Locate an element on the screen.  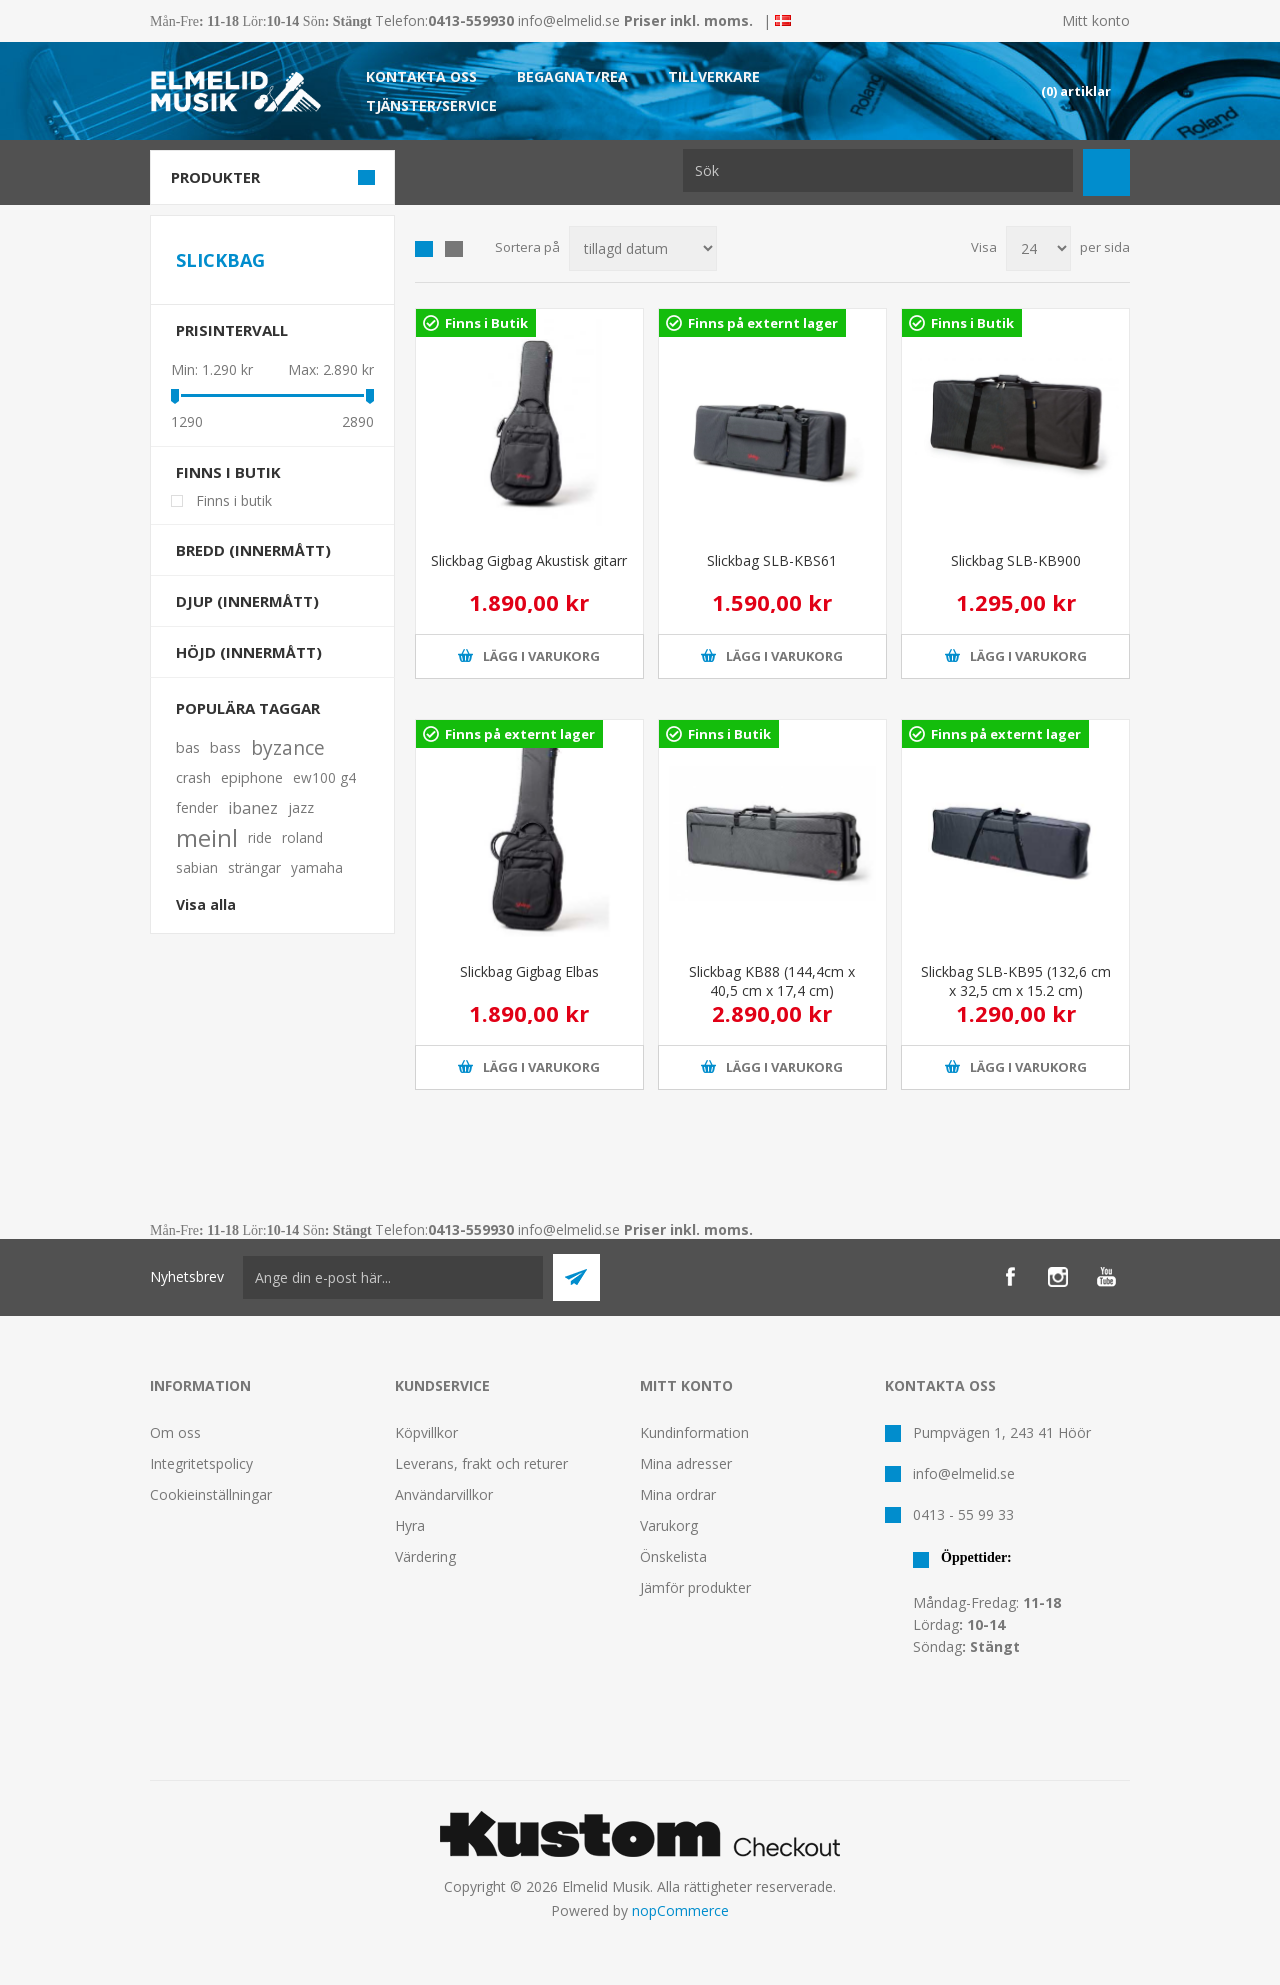
Leverans, frakt och returer is located at coordinates (481, 1463).